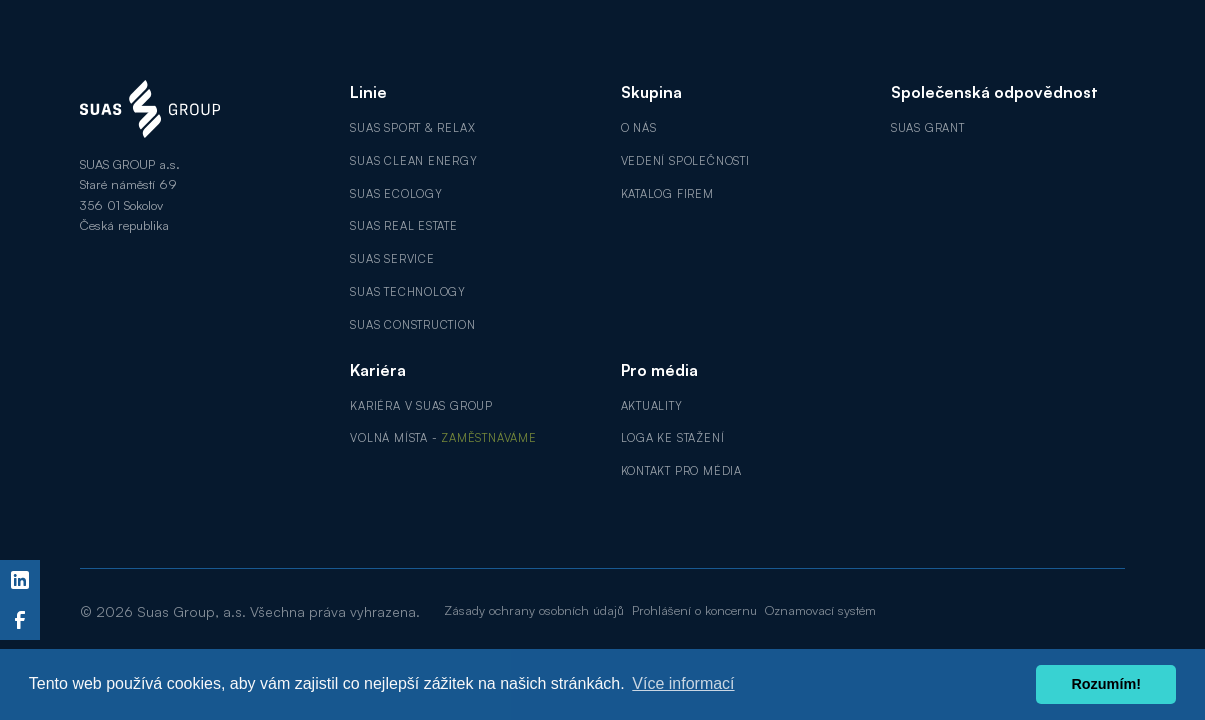 This screenshot has width=1205, height=720. Describe the element at coordinates (408, 292) in the screenshot. I see `SUAS Technology` at that location.